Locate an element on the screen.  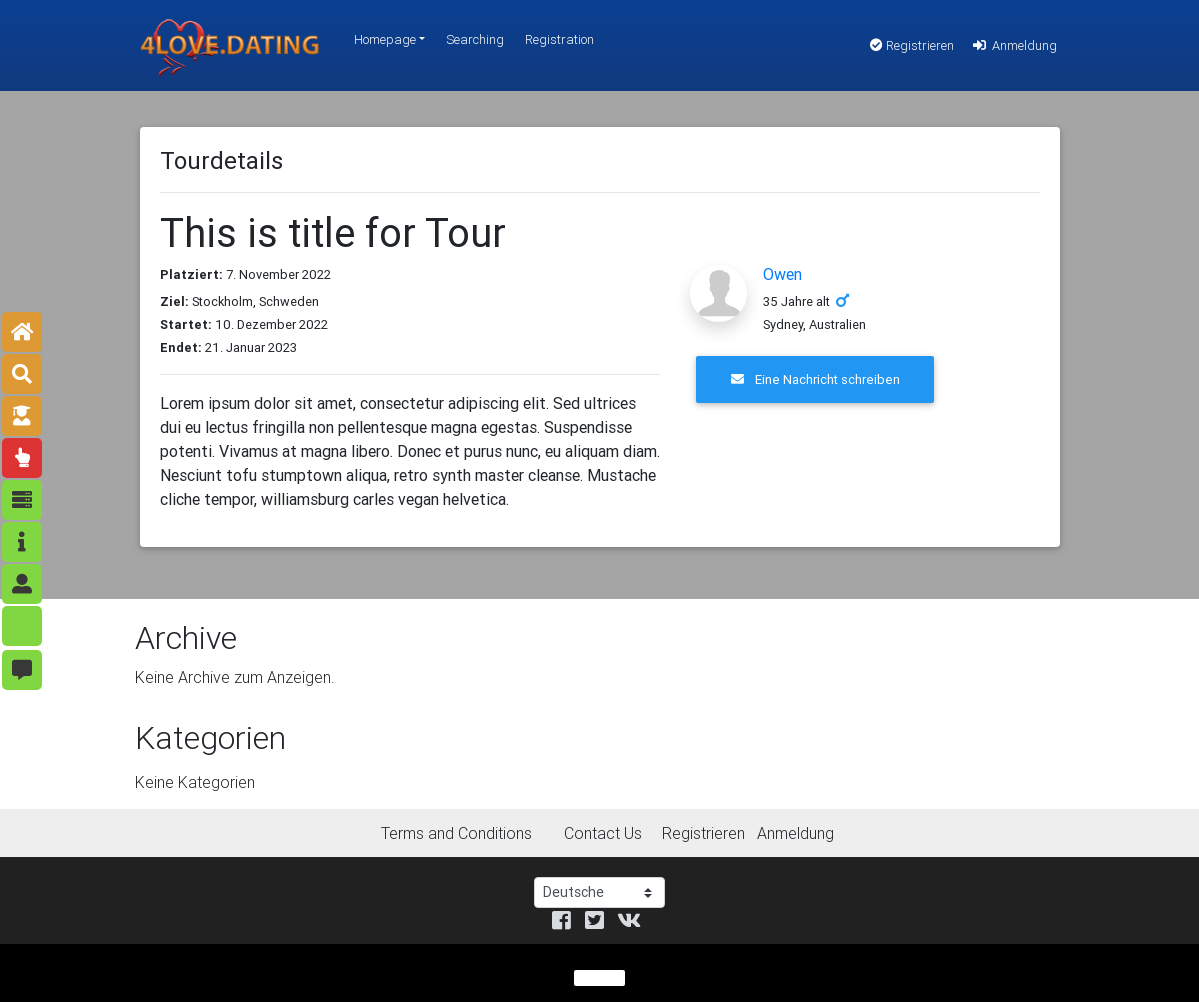
Terms and Conditions is located at coordinates (456, 833).